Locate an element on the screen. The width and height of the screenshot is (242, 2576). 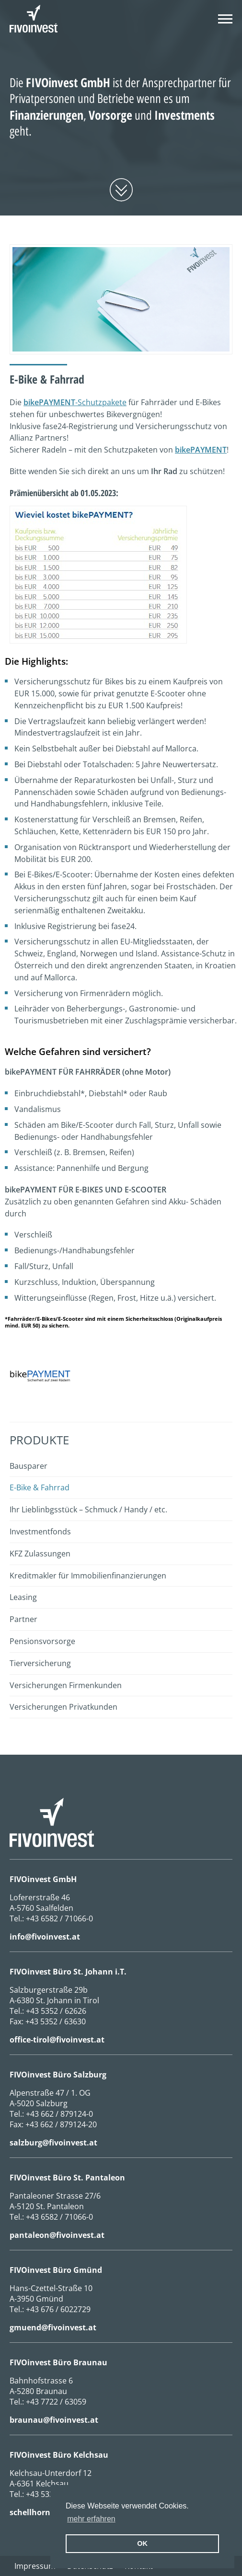
OK [button] is located at coordinates (142, 2543).